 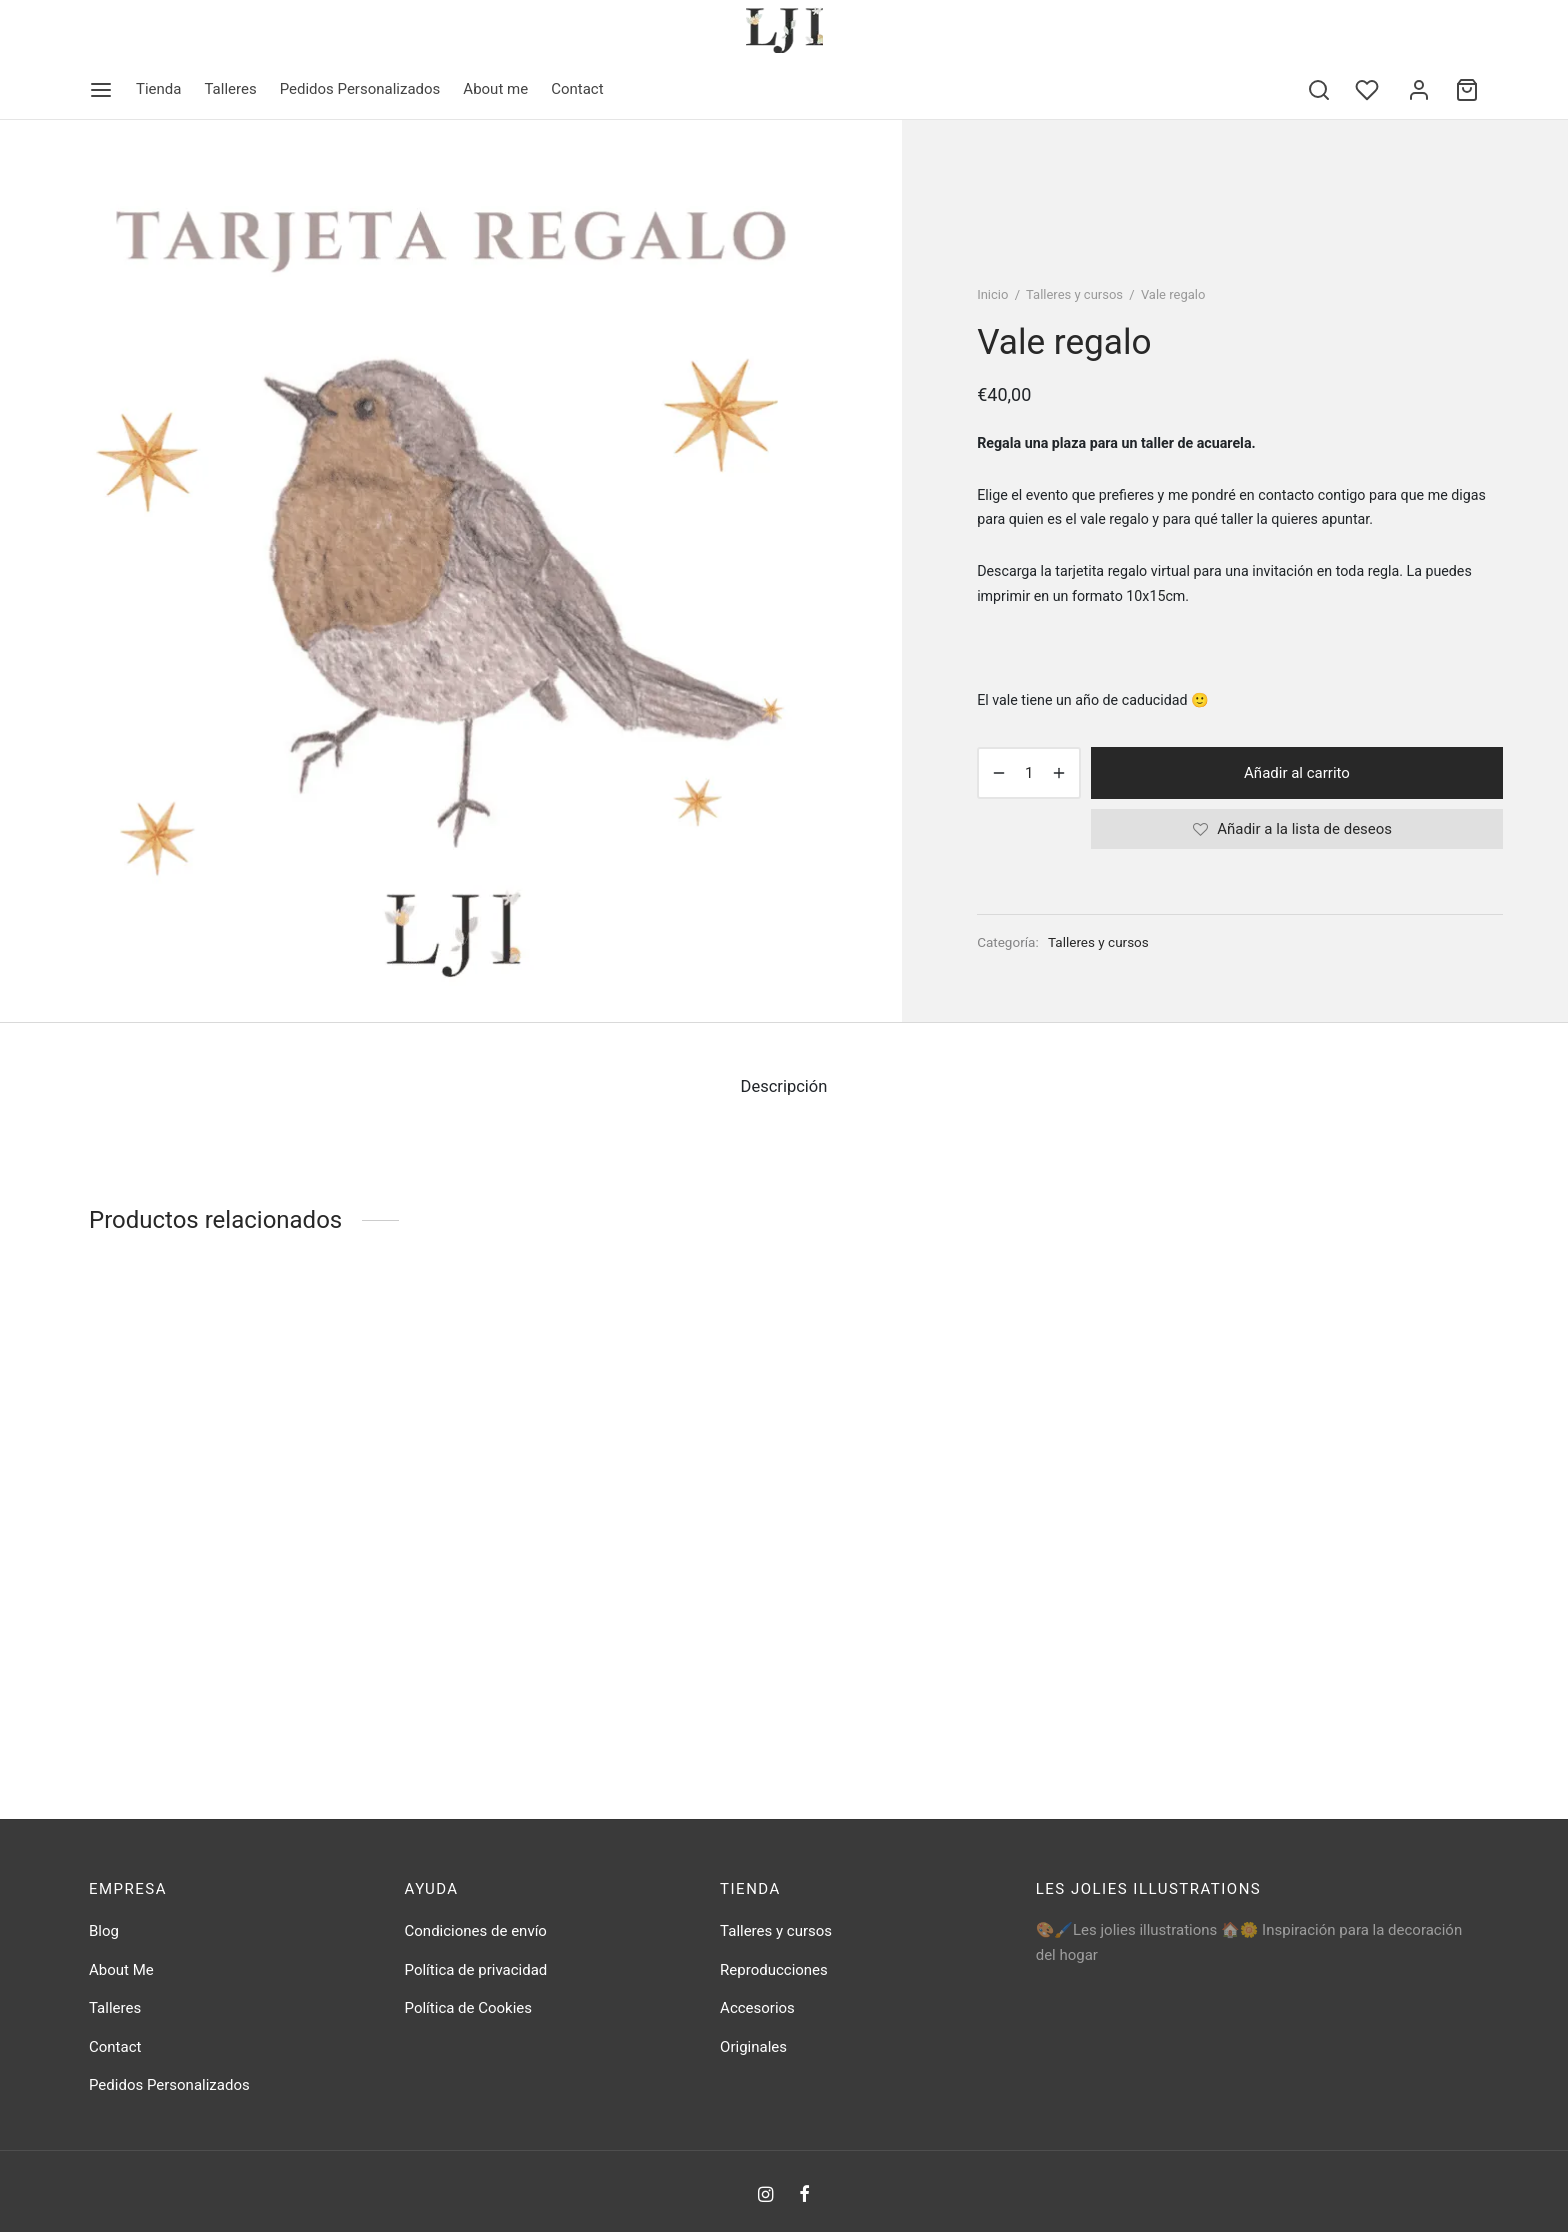 What do you see at coordinates (804, 2195) in the screenshot?
I see `[Facebook]` at bounding box center [804, 2195].